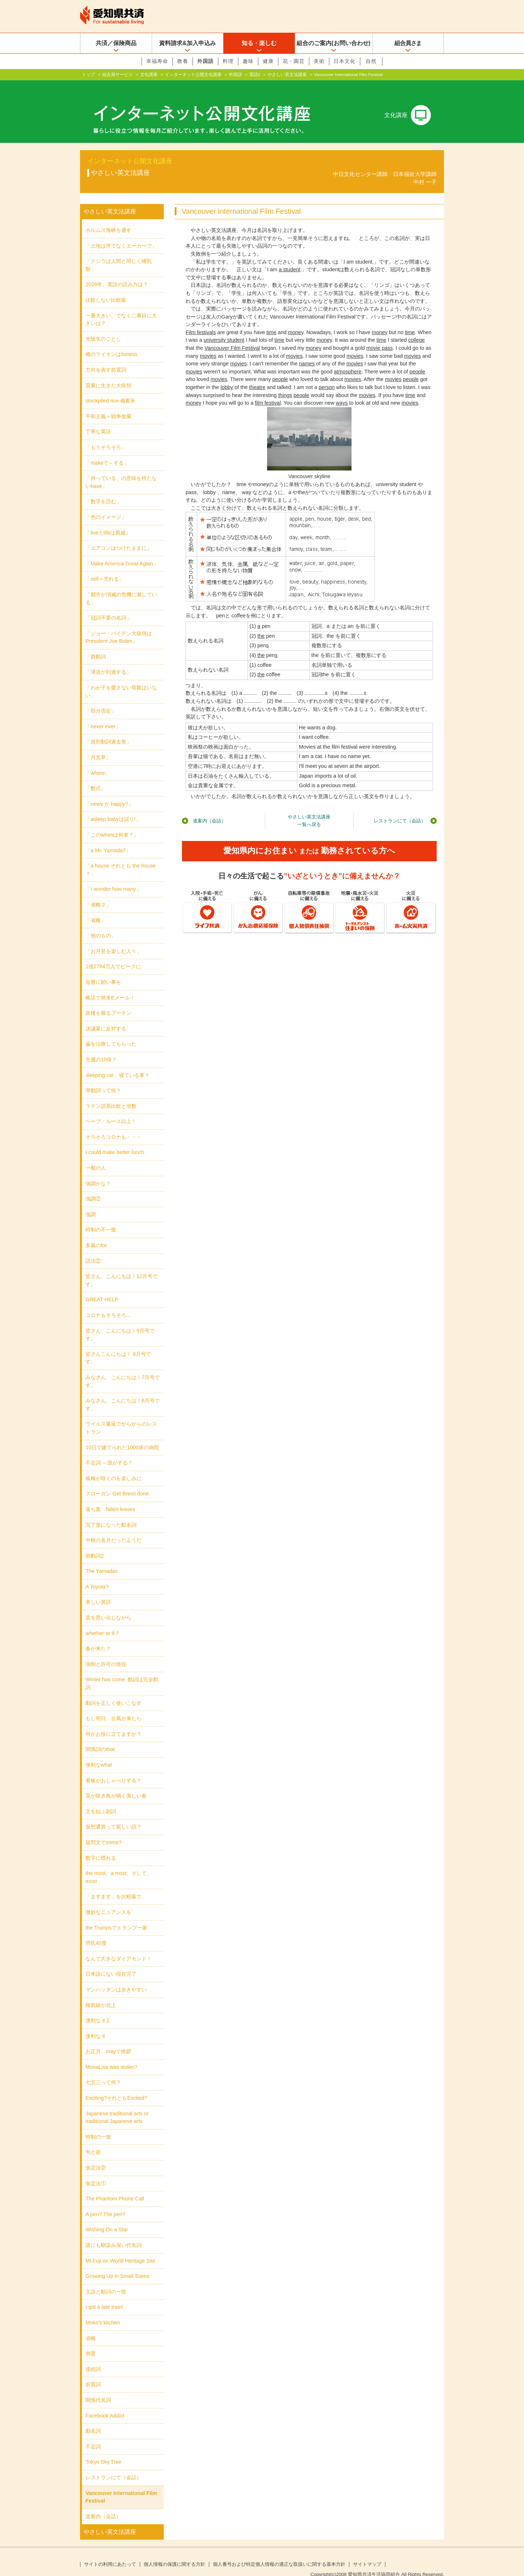  I want to click on 「土地は坪でなくエーカーで」, so click(121, 234).